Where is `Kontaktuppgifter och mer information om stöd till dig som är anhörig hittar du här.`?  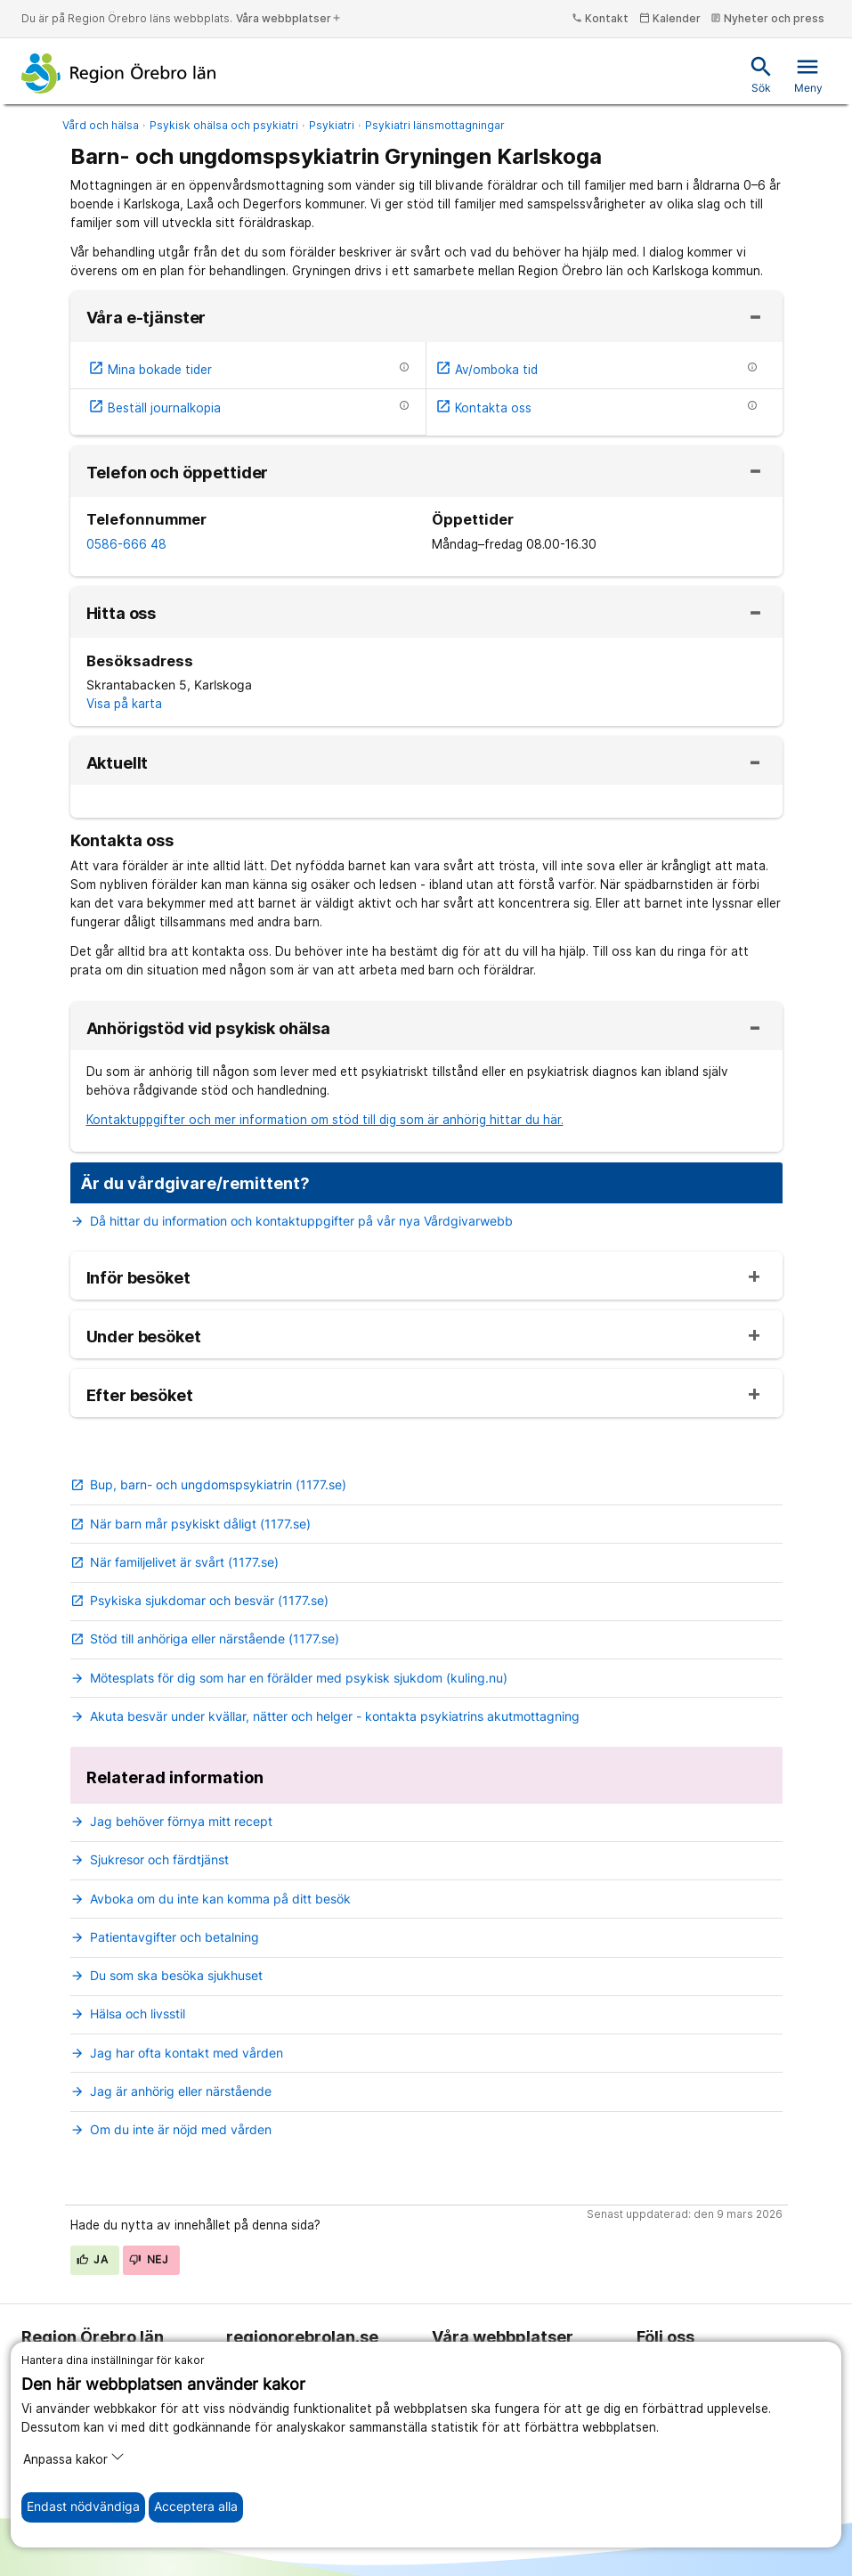 Kontaktuppgifter och mer information om stöd till dig som är anhörig hittar du här. is located at coordinates (325, 1120).